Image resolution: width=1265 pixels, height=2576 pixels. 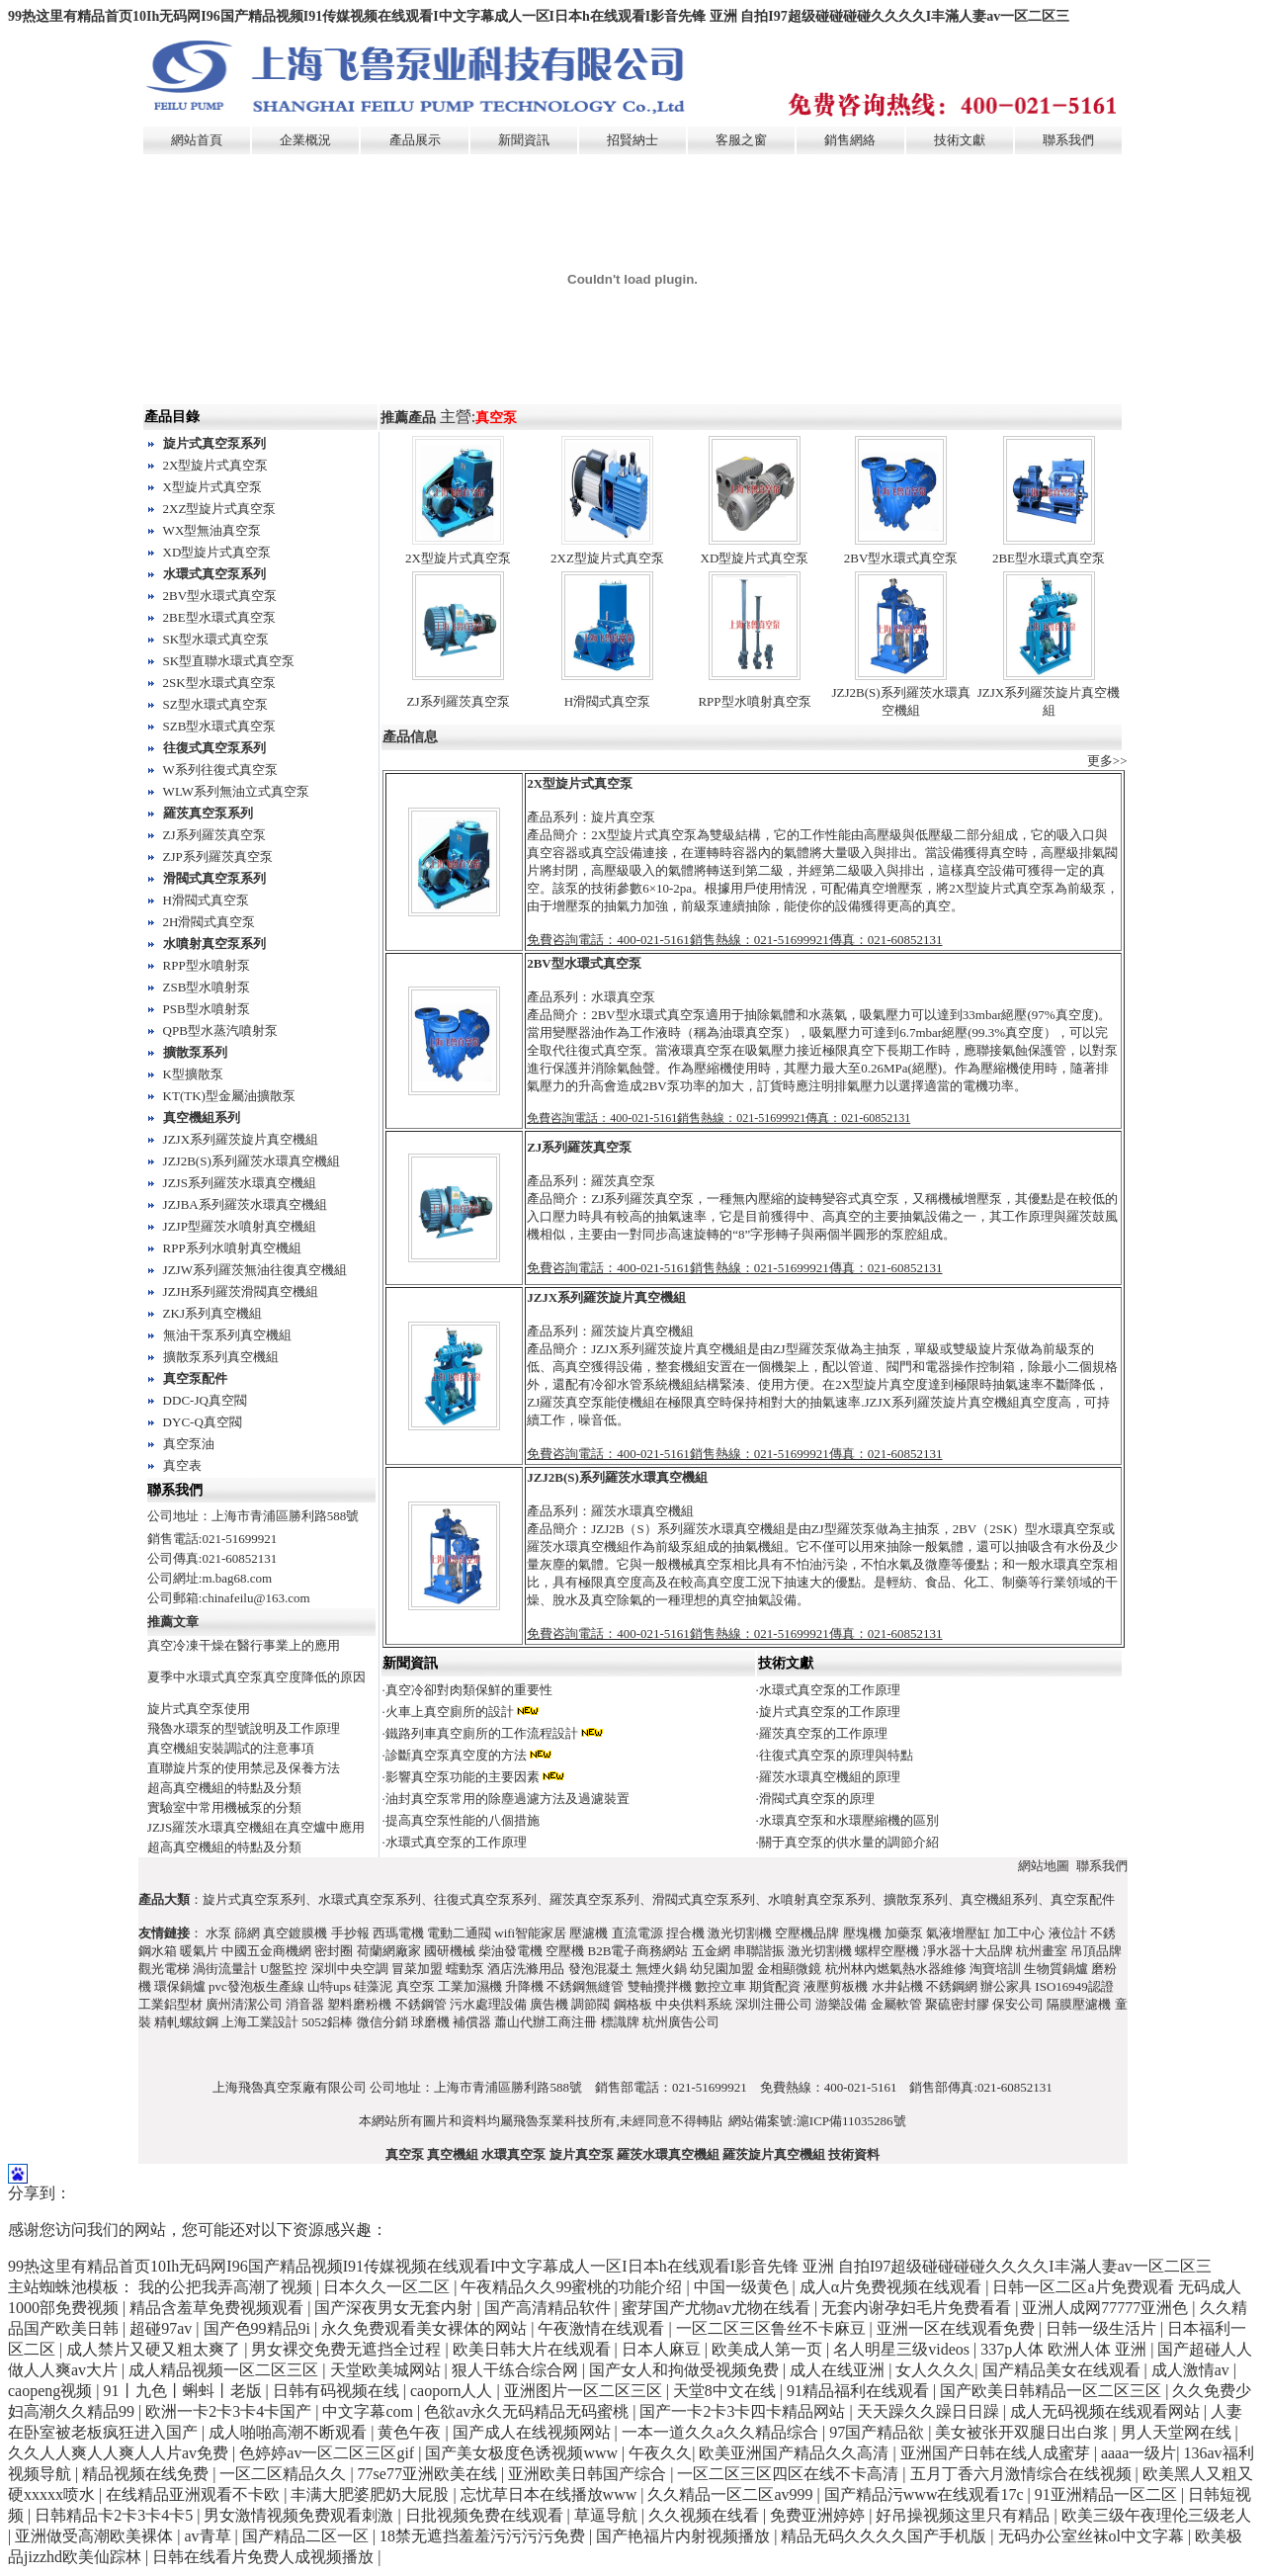 I want to click on 發泡混凝土, so click(x=600, y=1968).